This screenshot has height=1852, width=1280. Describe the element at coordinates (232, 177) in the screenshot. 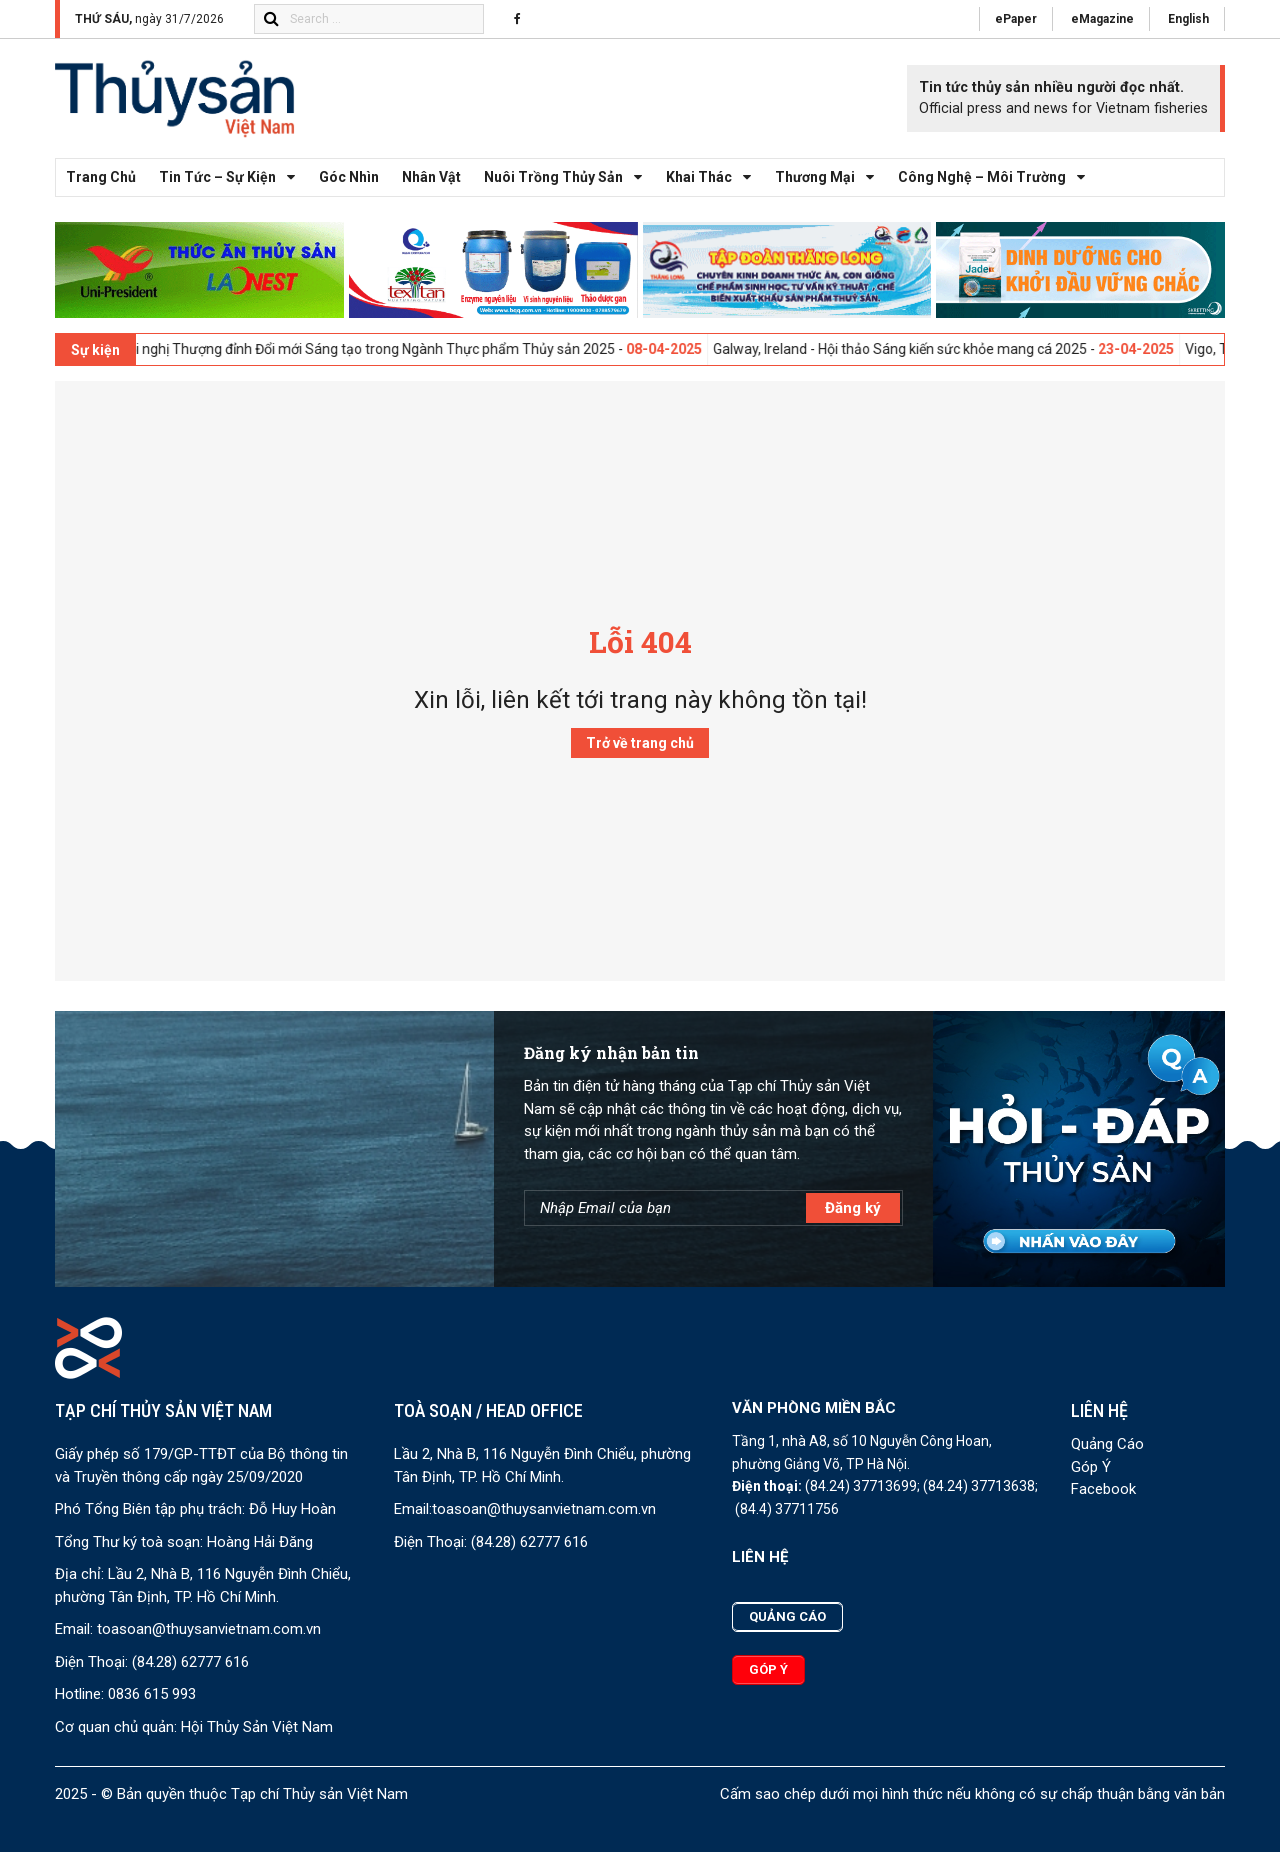

I see `Tin tức – Sự kiện` at that location.